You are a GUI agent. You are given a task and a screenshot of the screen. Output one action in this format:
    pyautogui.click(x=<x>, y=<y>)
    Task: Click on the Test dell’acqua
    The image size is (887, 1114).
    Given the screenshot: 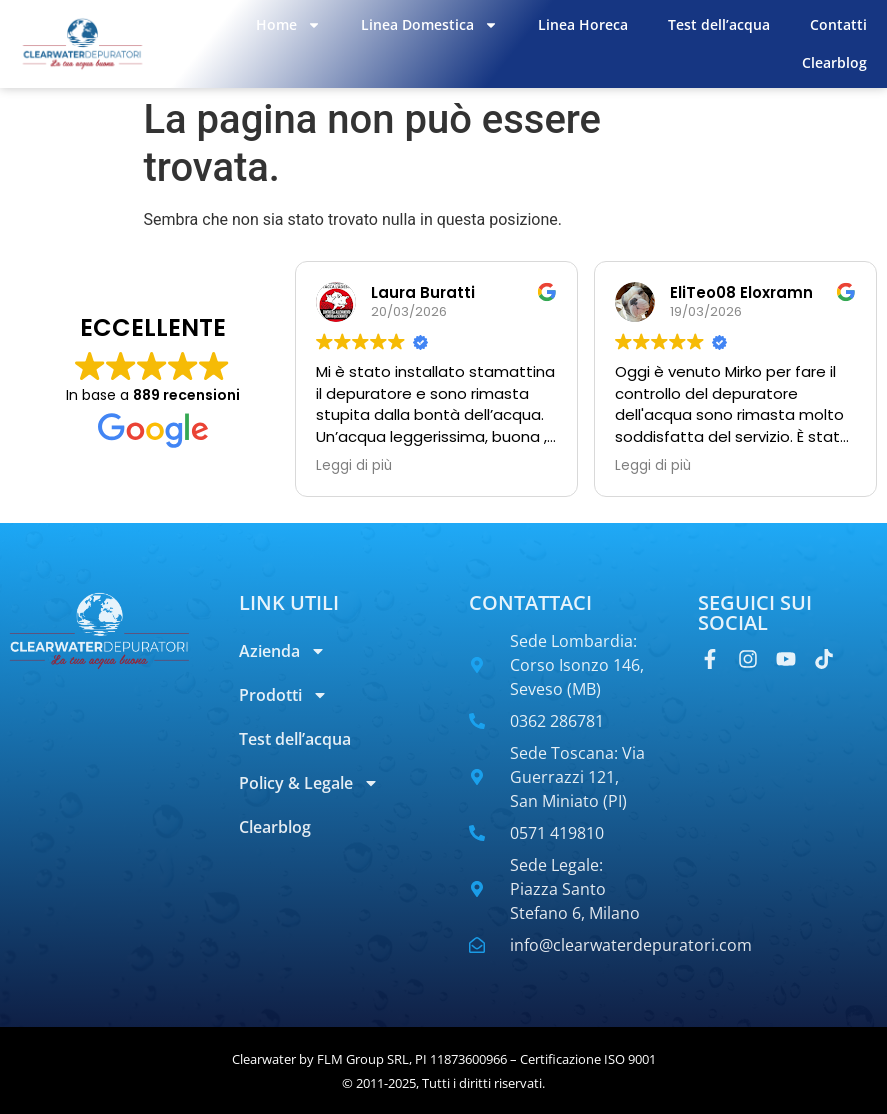 What is the action you would take?
    pyautogui.click(x=719, y=24)
    